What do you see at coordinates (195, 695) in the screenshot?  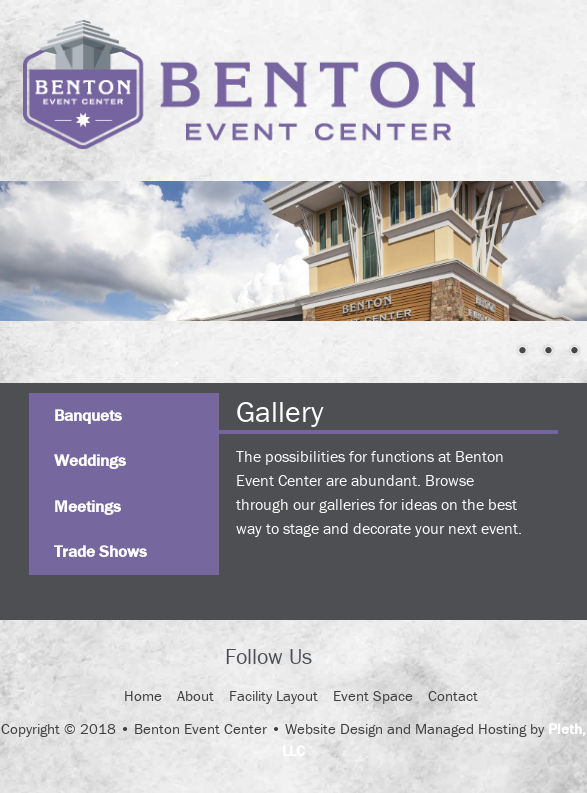 I see `About` at bounding box center [195, 695].